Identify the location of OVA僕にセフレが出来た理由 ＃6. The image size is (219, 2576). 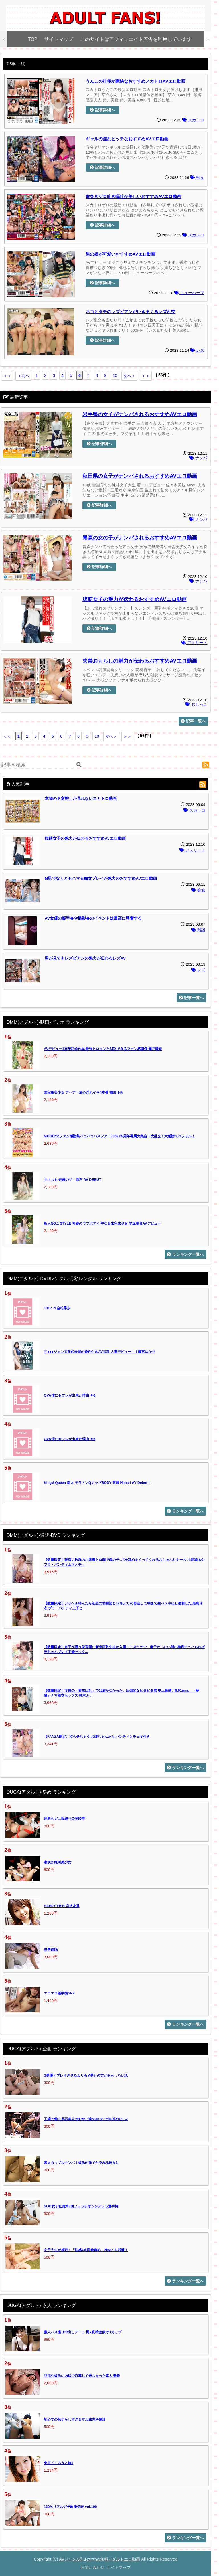
(69, 1395).